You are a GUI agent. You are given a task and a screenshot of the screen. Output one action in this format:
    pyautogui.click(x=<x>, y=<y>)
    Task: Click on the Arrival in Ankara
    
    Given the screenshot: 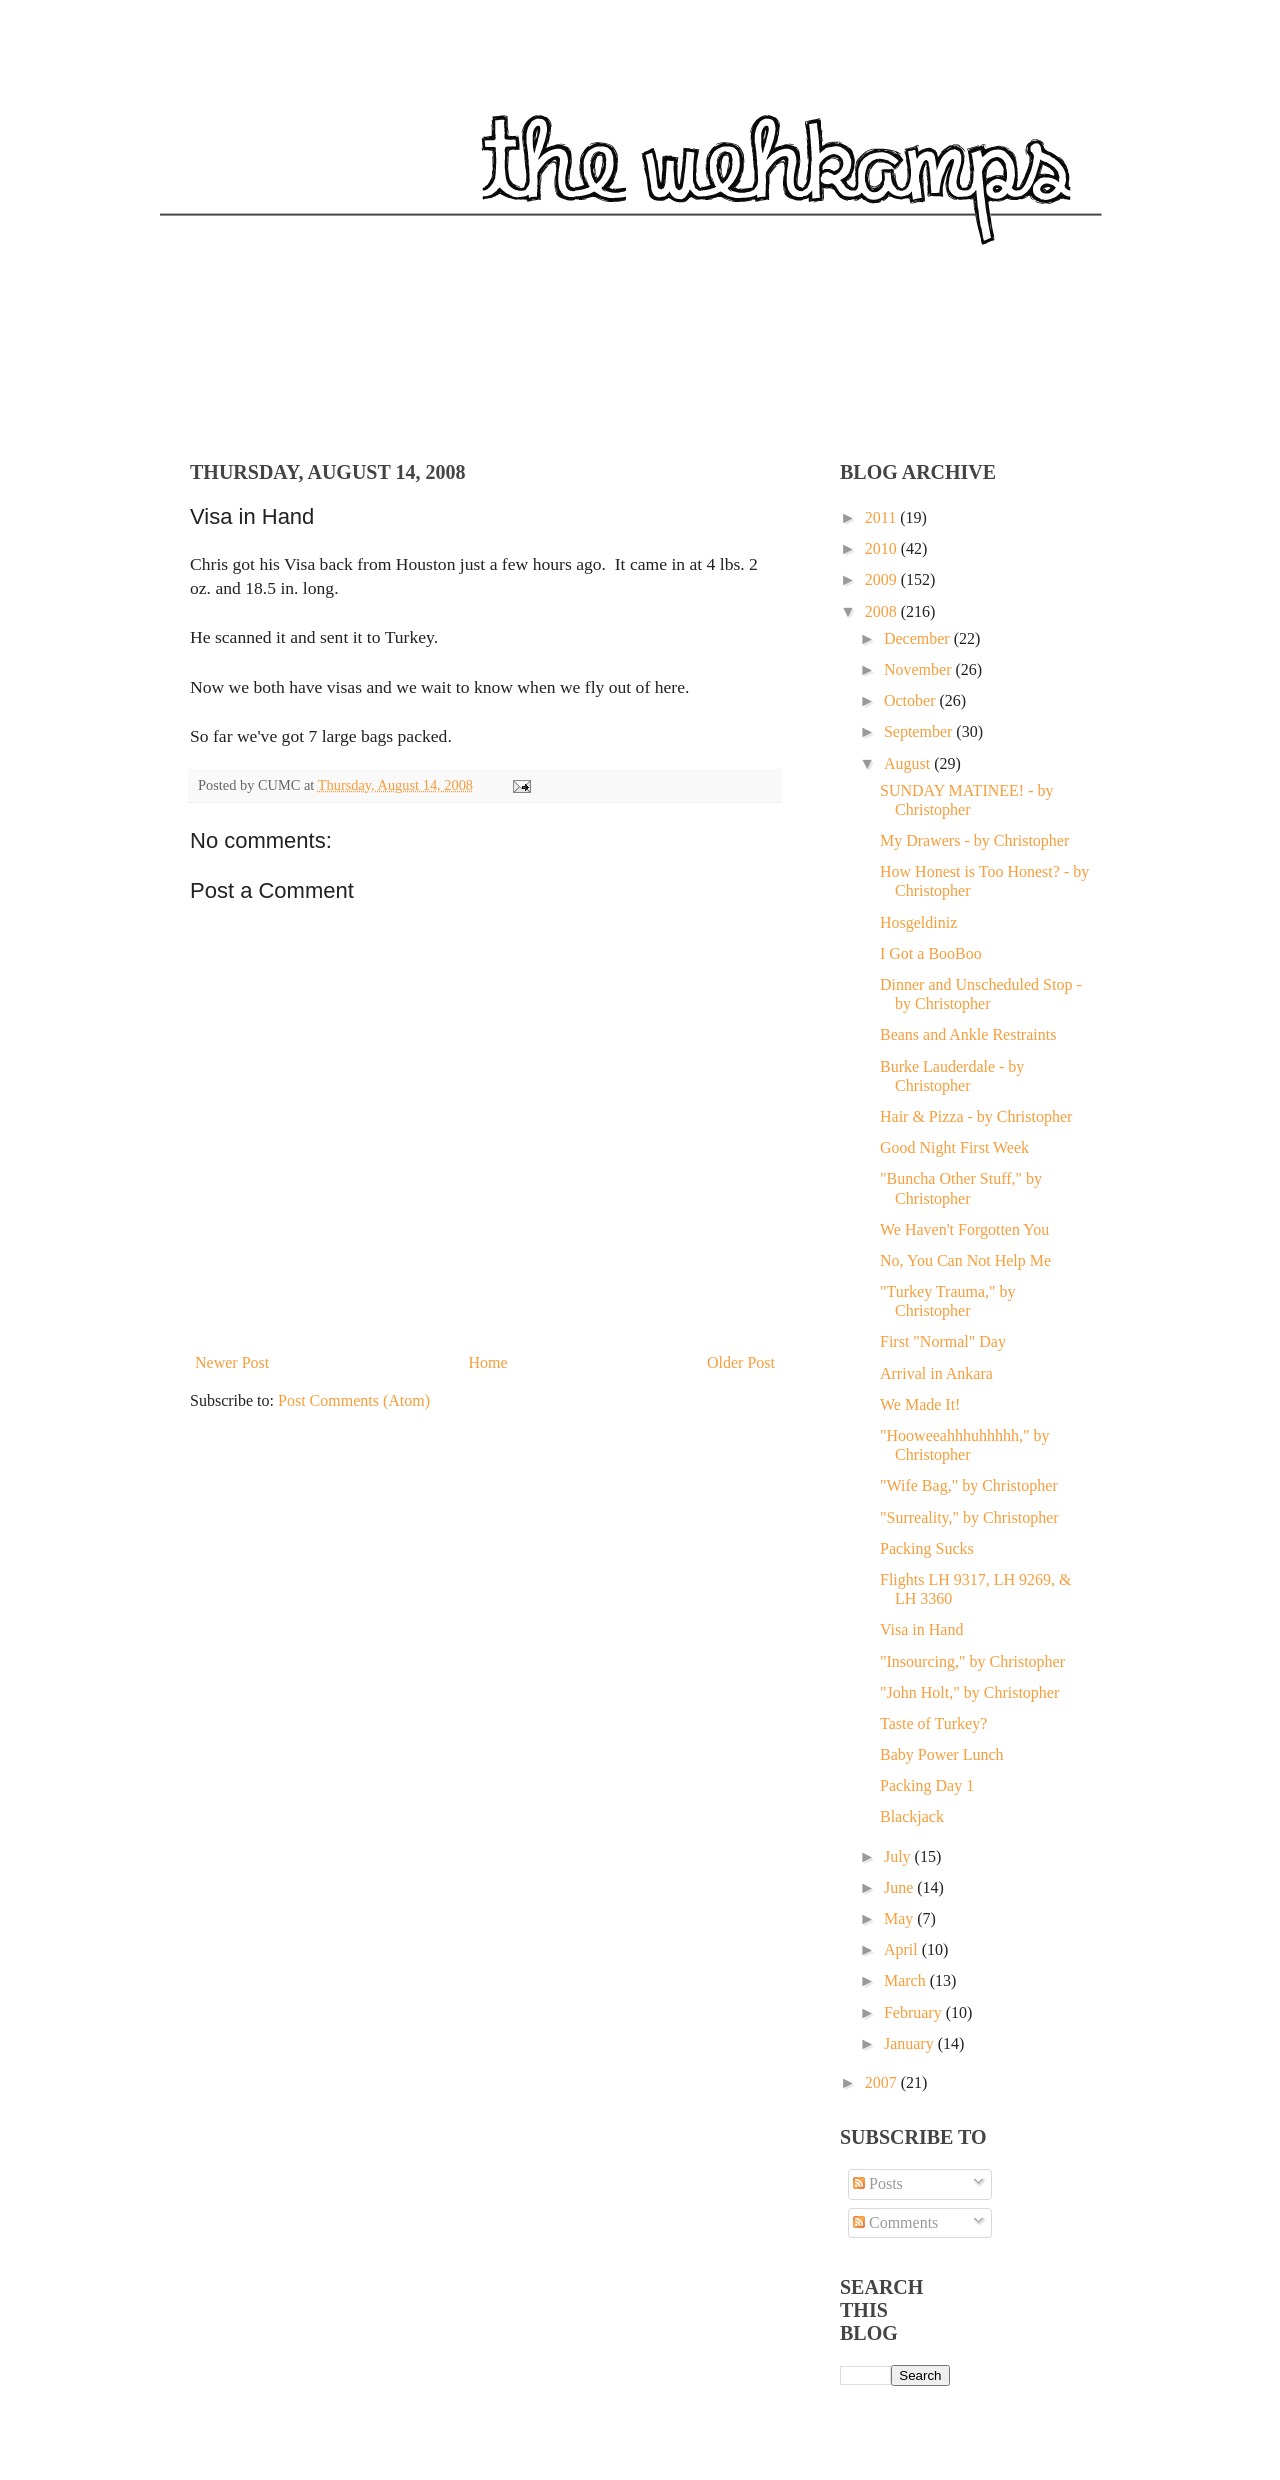 What is the action you would take?
    pyautogui.click(x=936, y=1373)
    